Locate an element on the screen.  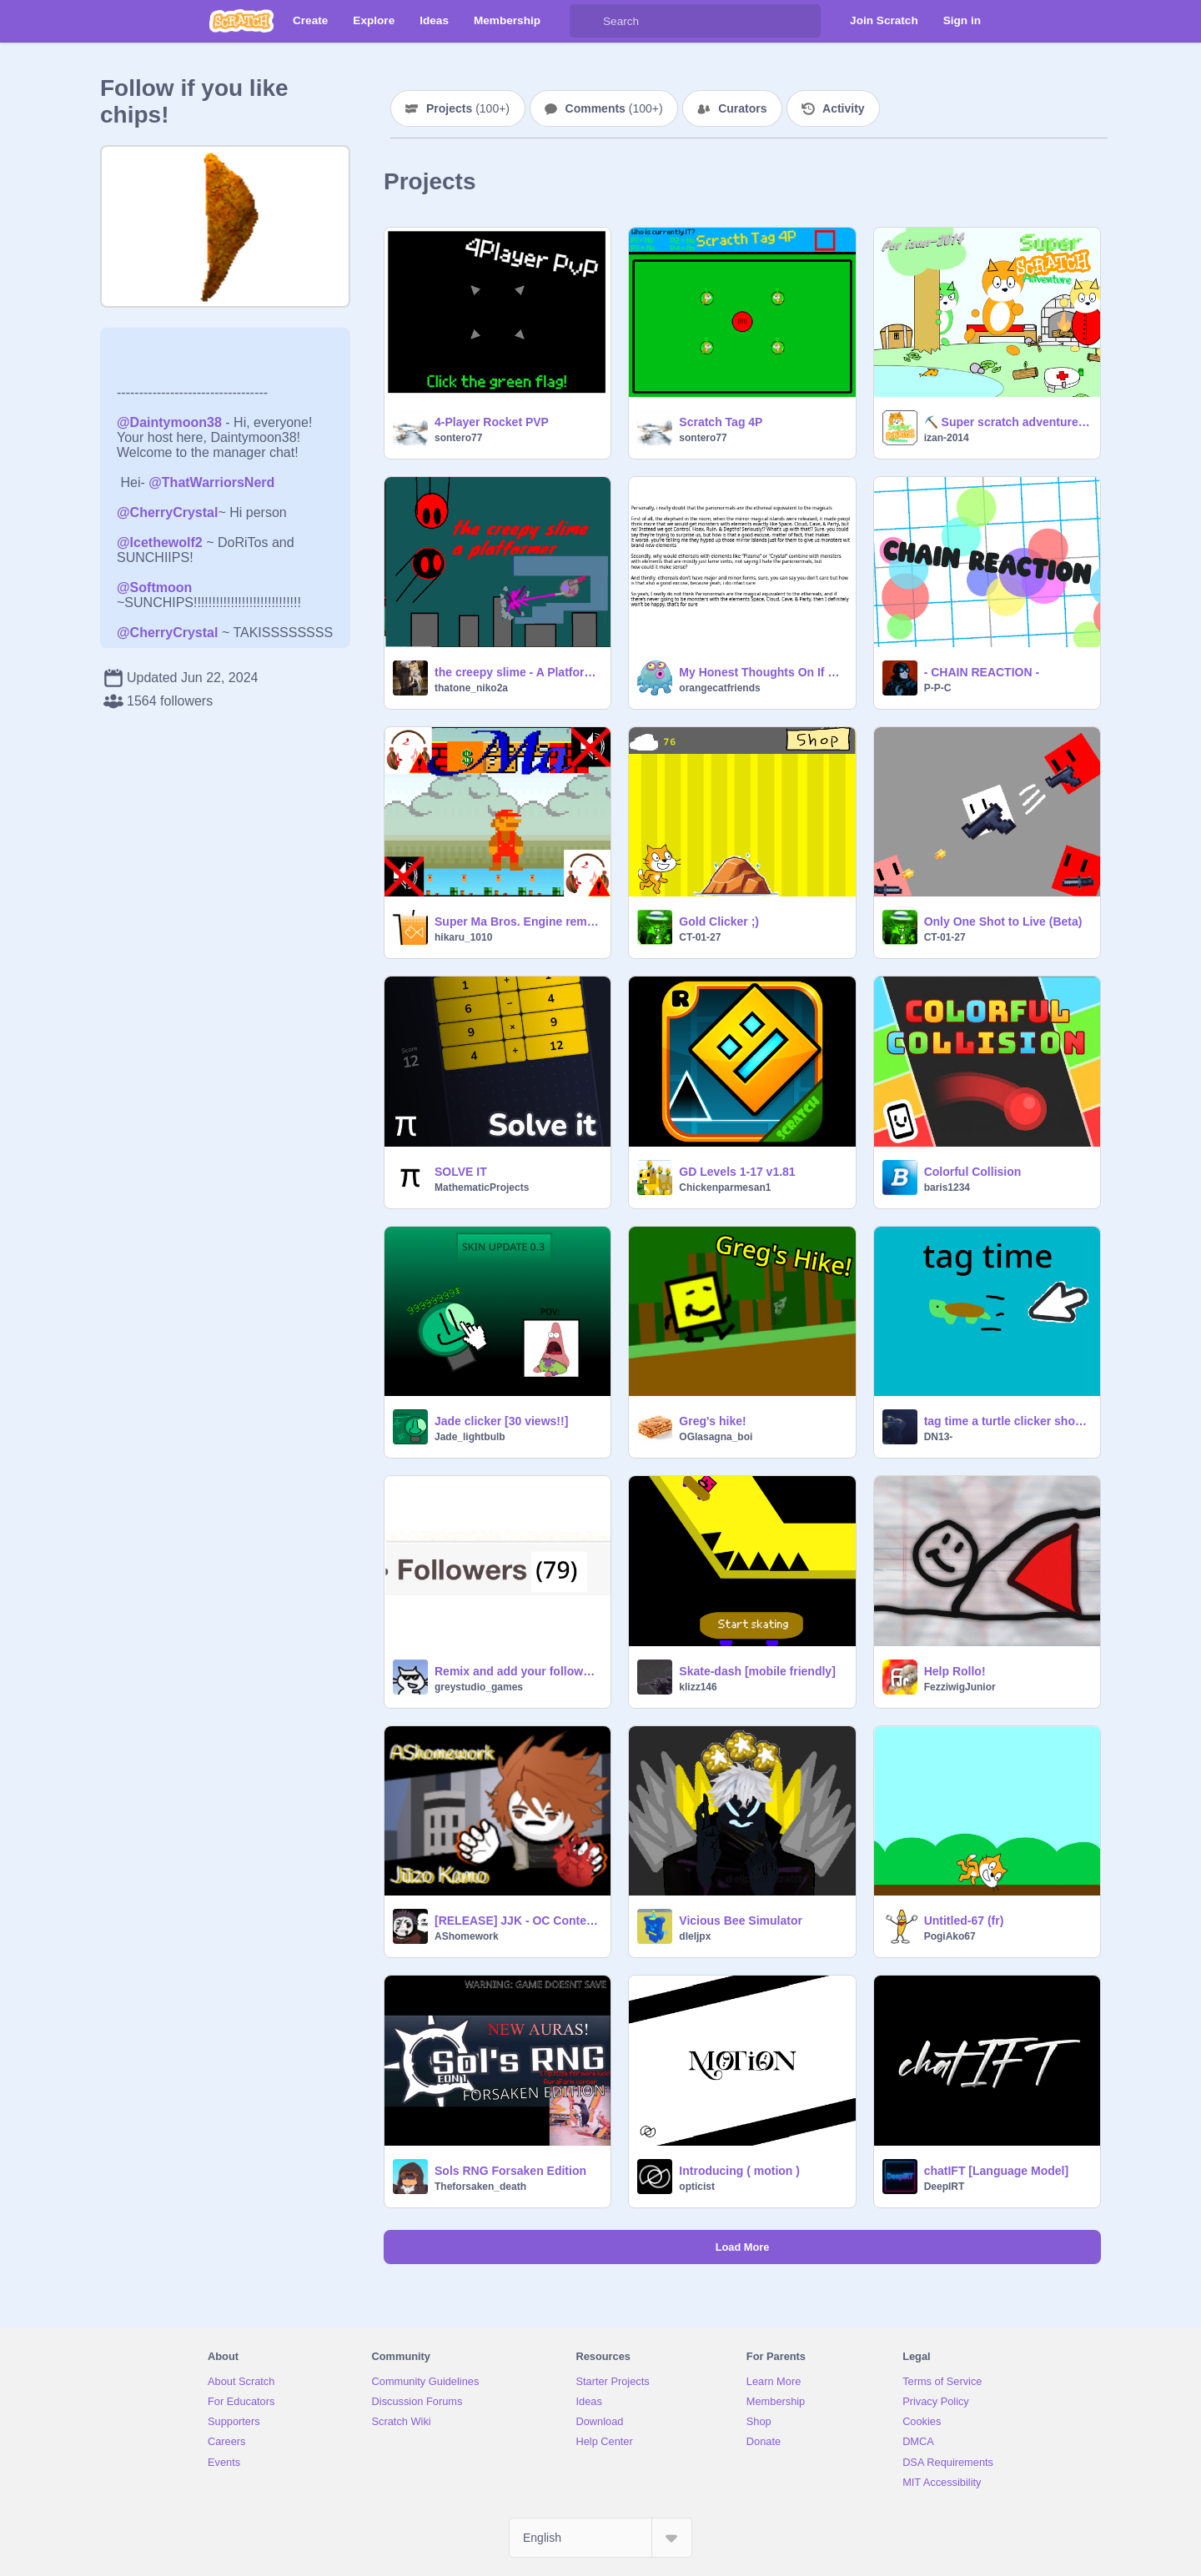
[Search] is located at coordinates (586, 21).